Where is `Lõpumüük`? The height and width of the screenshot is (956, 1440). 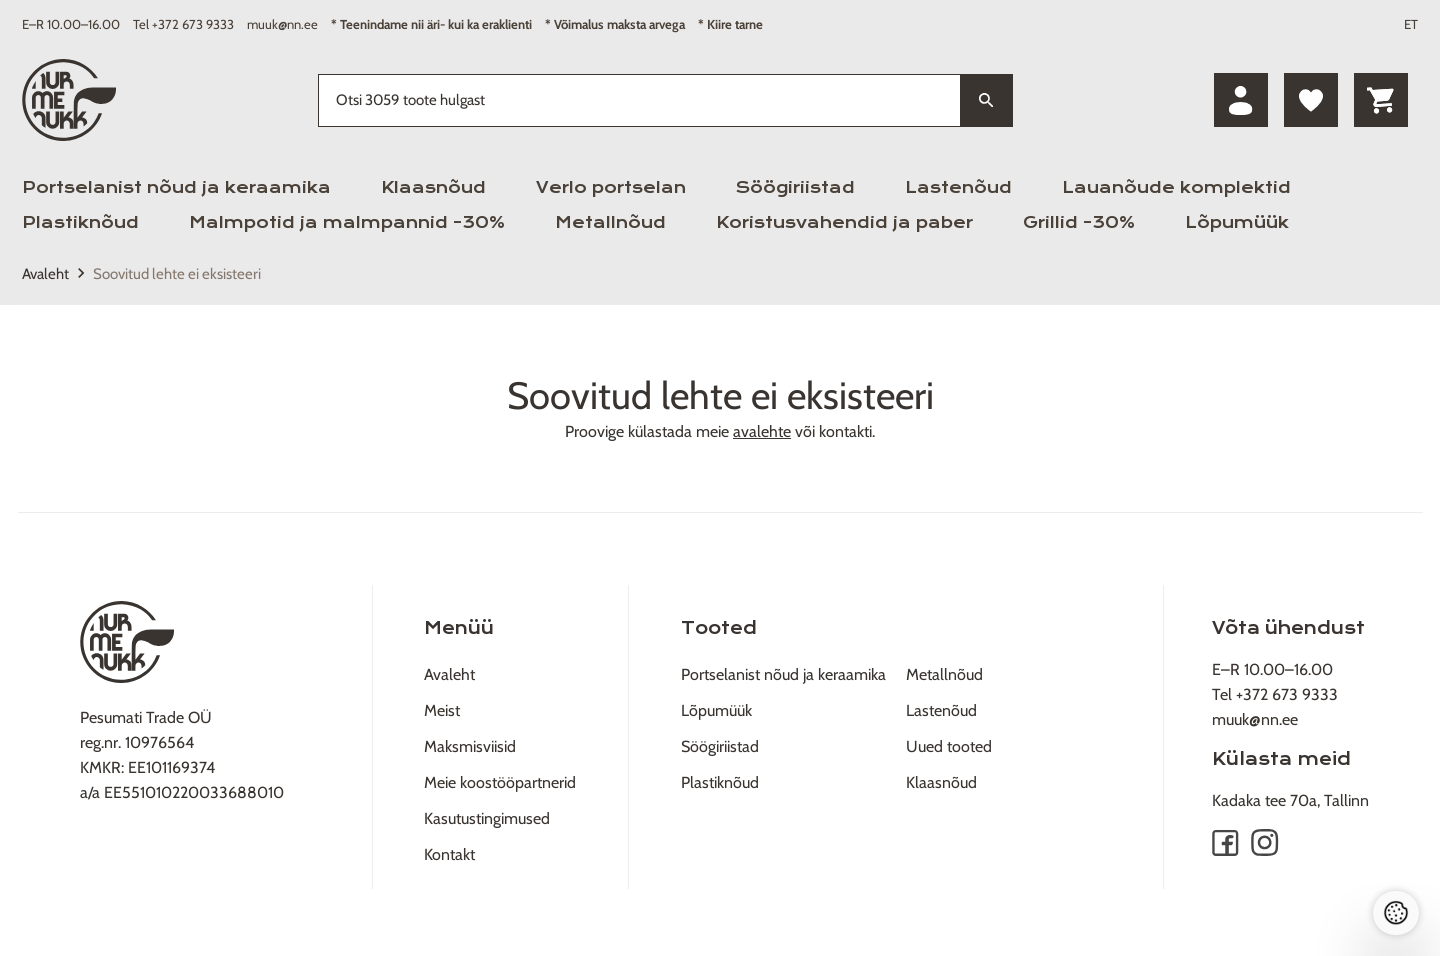
Lõpumüük is located at coordinates (1237, 222).